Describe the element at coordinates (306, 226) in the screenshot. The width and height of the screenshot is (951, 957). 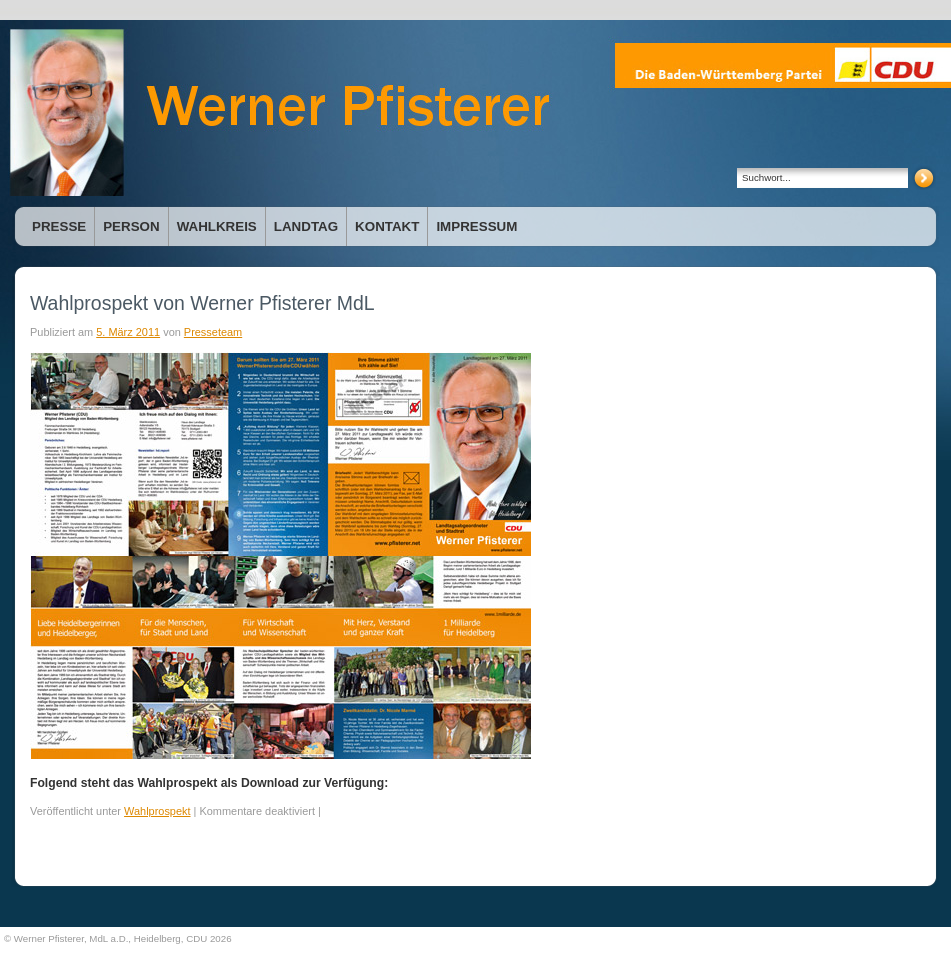
I see `Landtag` at that location.